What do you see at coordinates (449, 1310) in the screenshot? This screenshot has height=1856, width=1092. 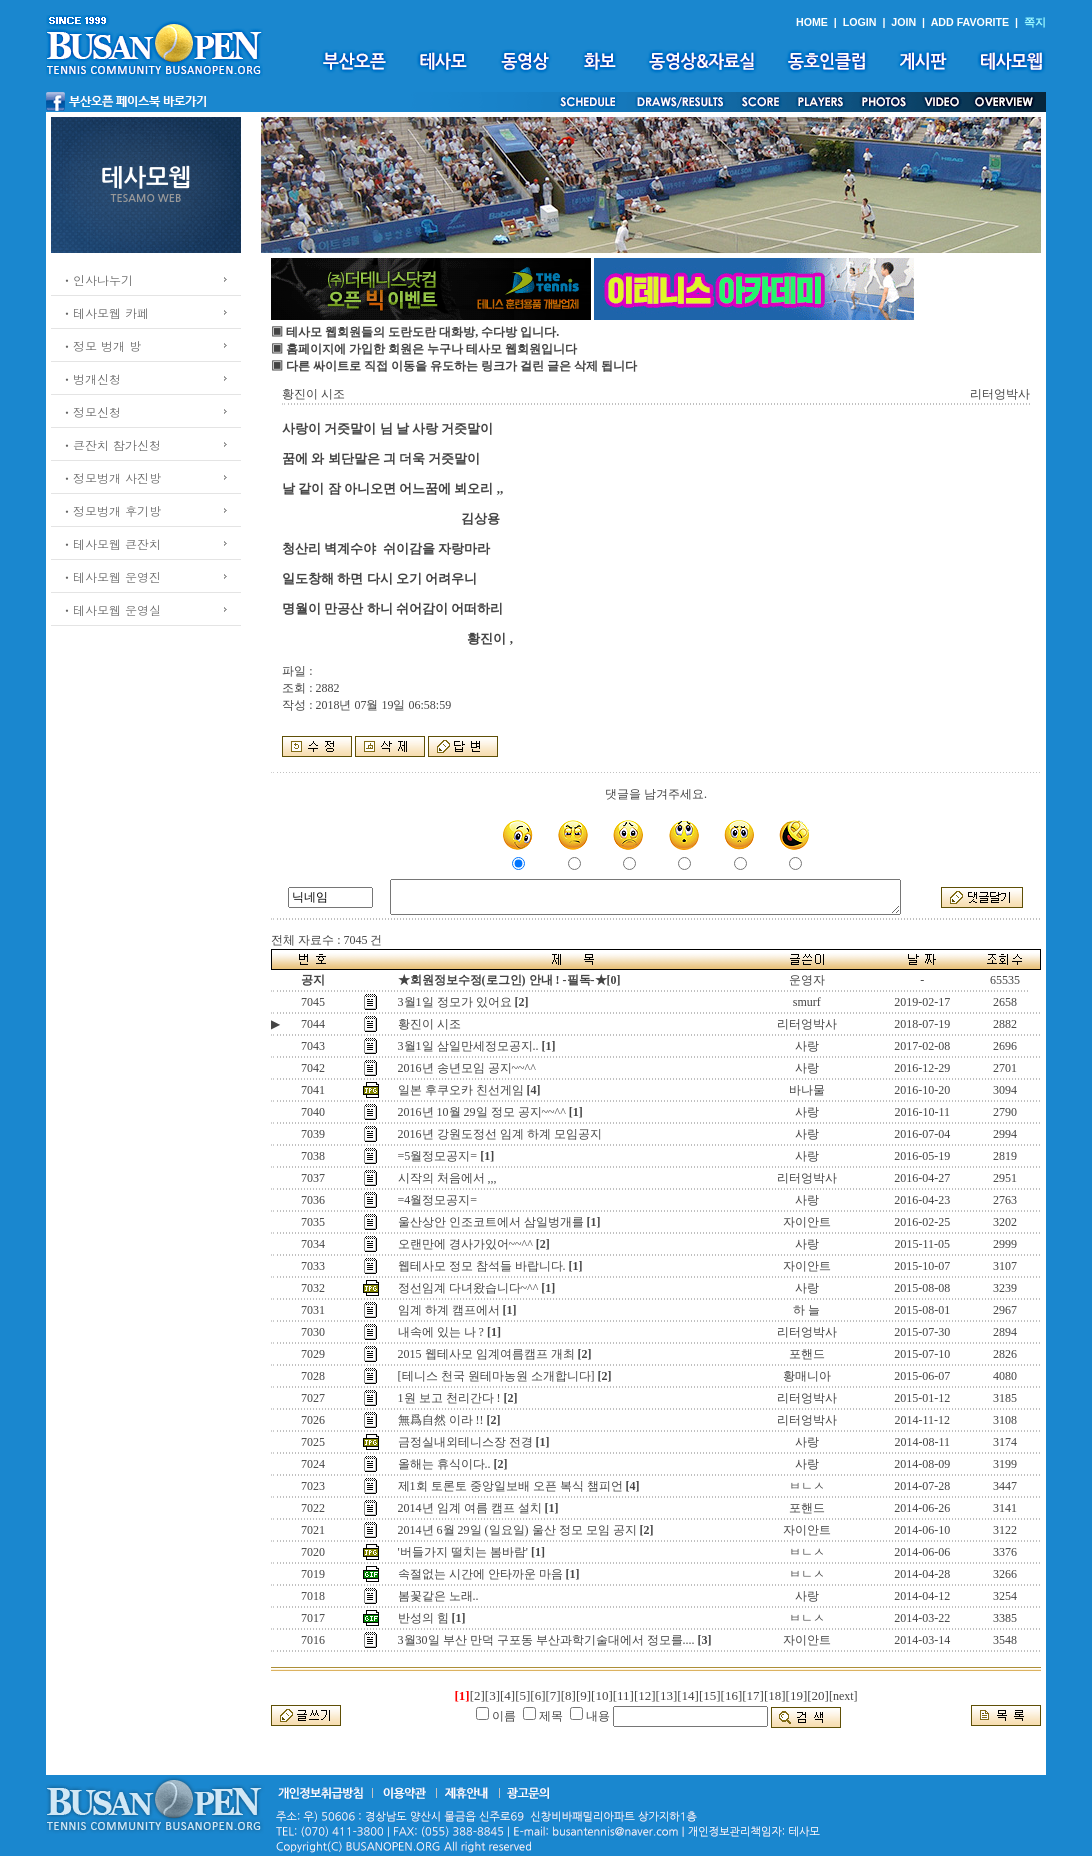 I see `임계 하계 캠프에서` at bounding box center [449, 1310].